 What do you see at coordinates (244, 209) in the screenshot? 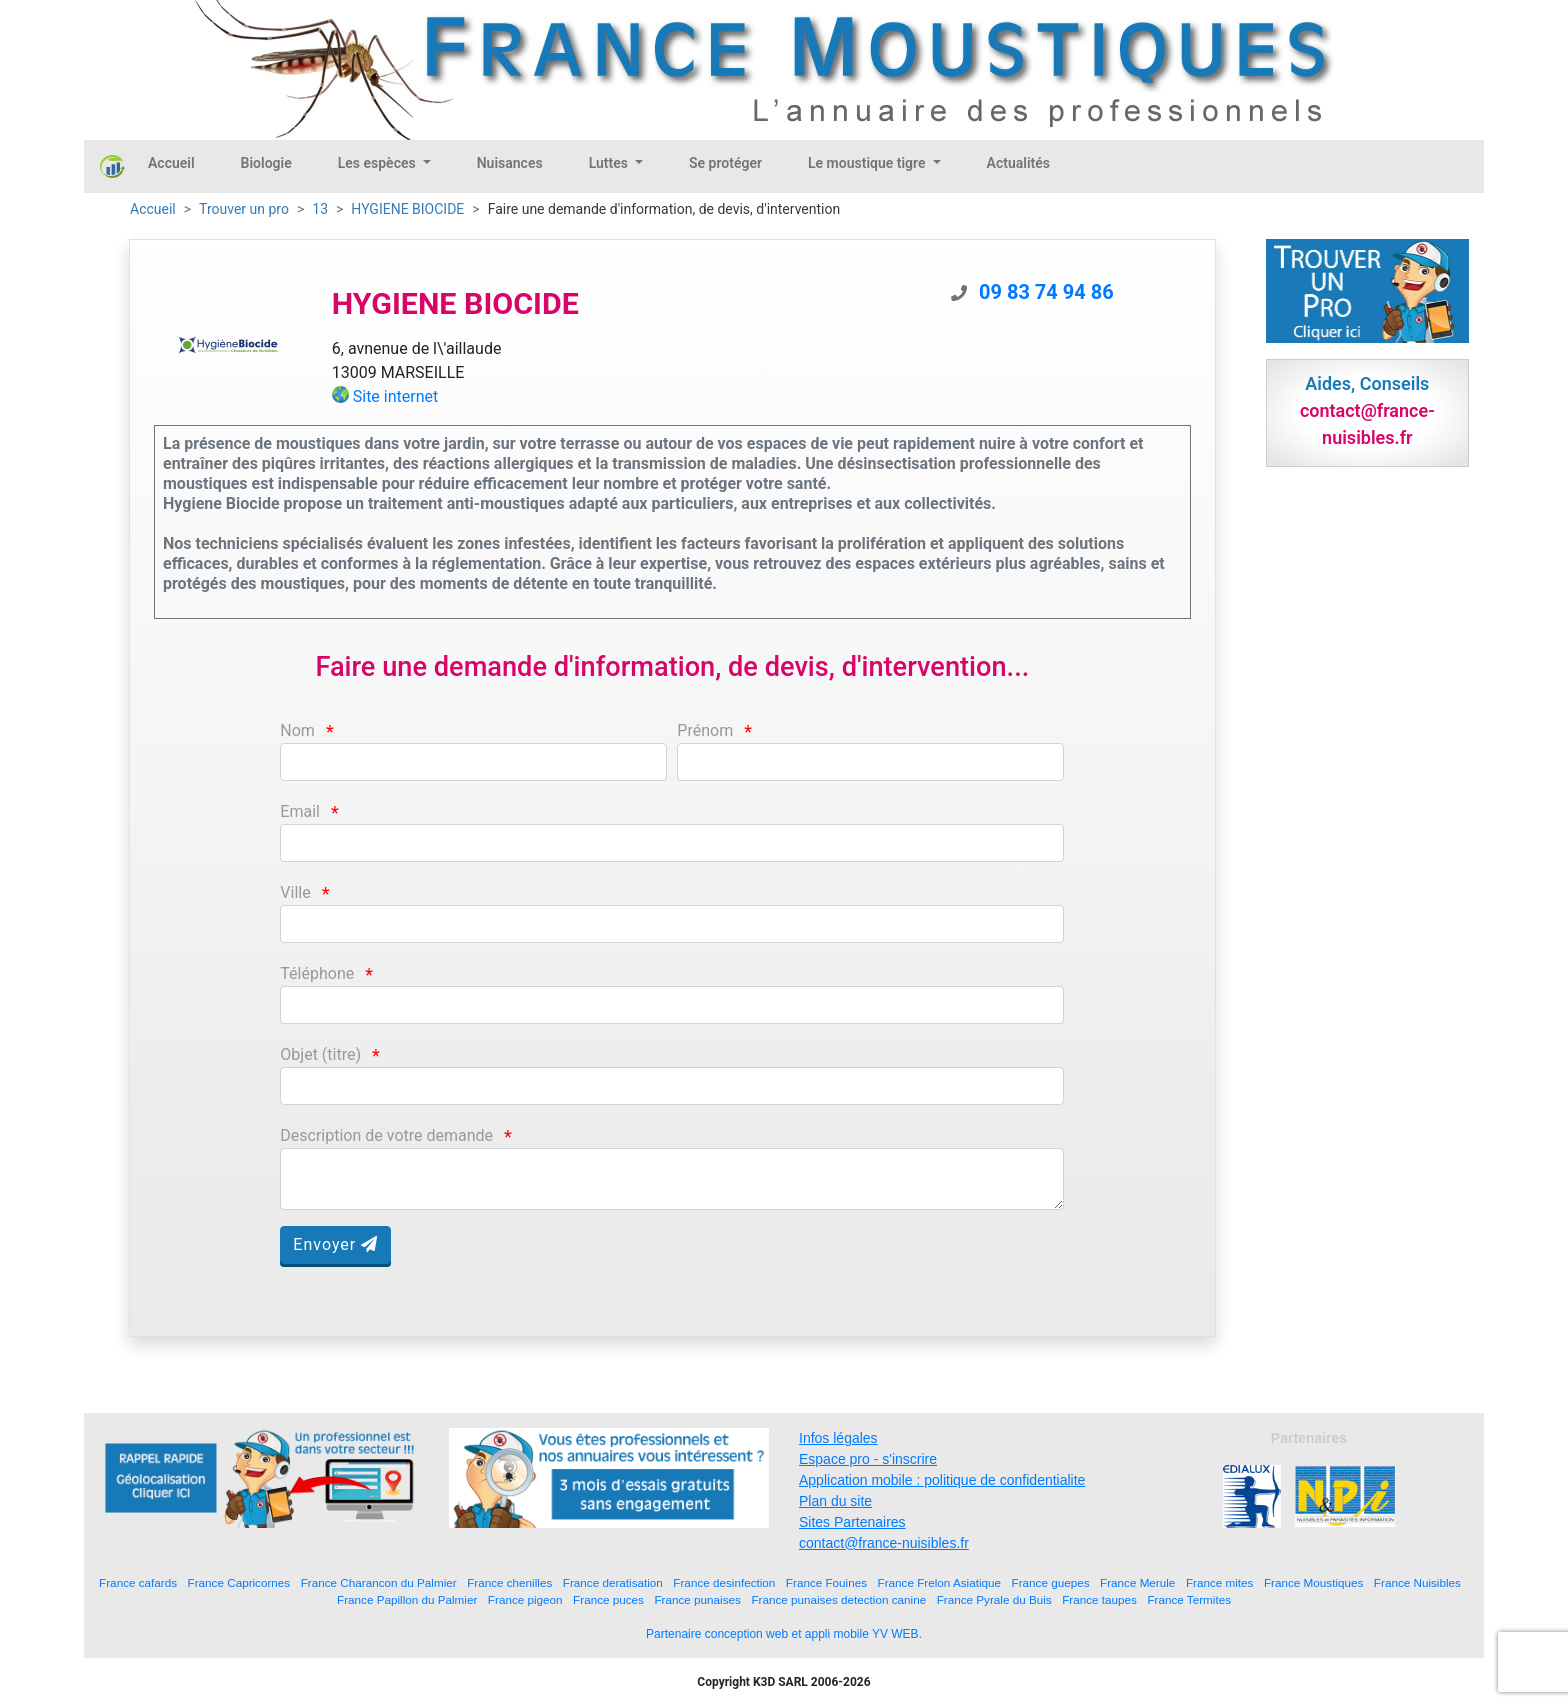
I see `Trouver un pro` at bounding box center [244, 209].